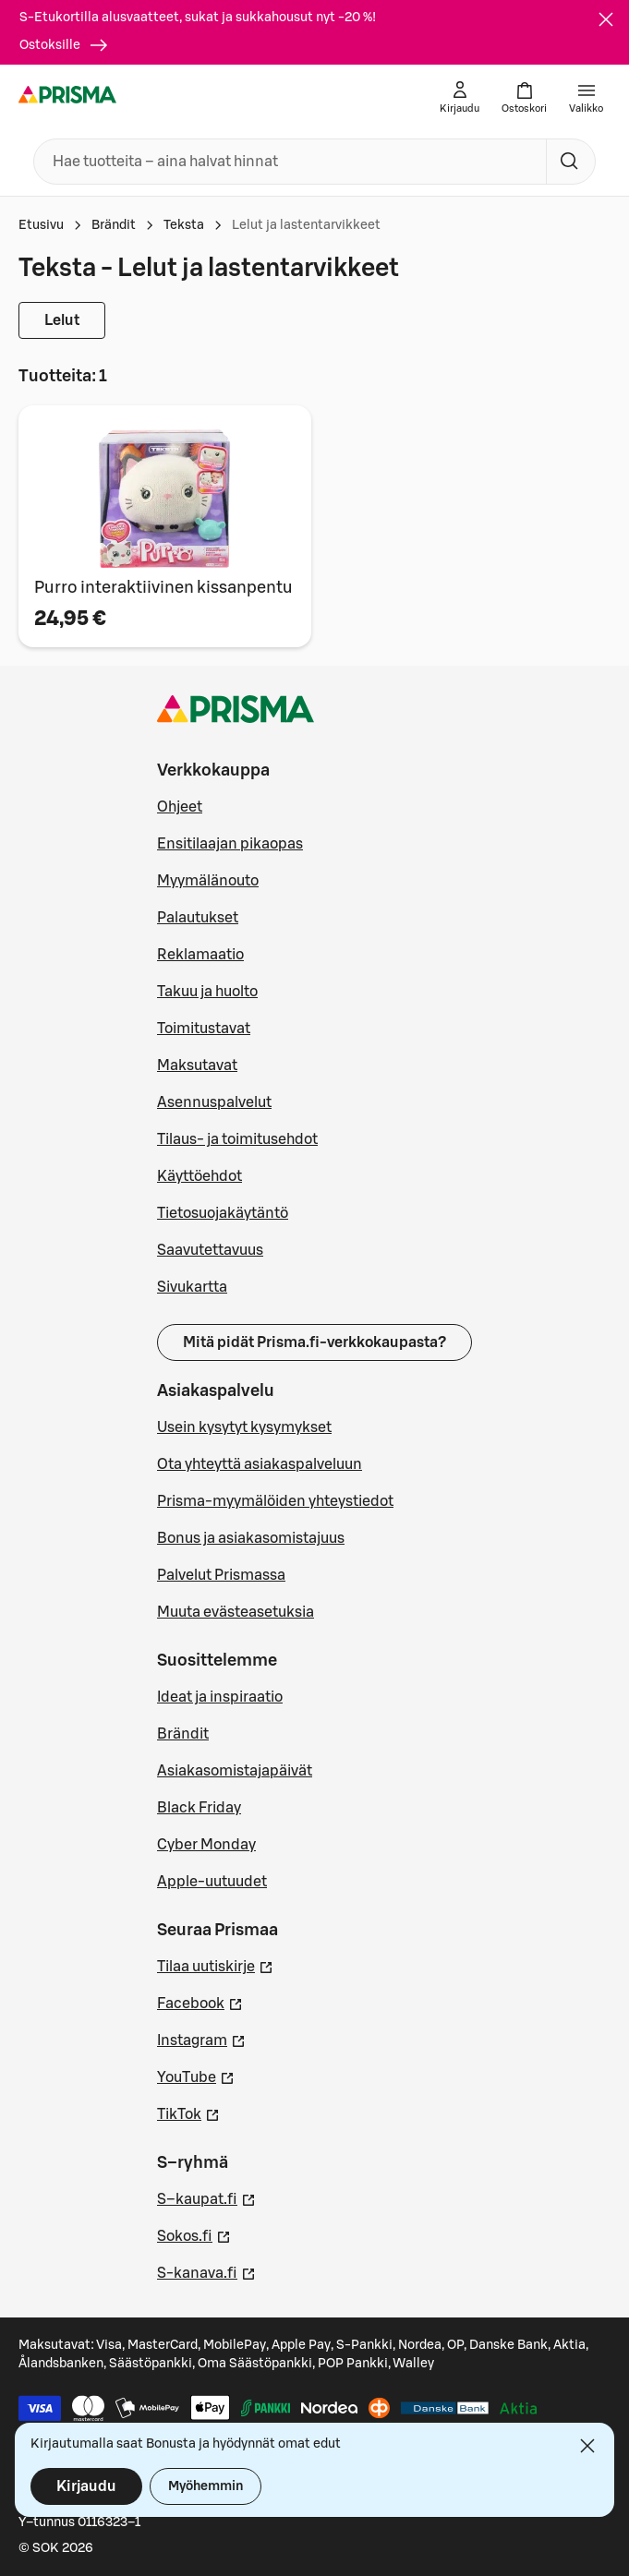 This screenshot has height=2576, width=629. I want to click on Bonus ja asiakasomistajuus, so click(251, 1538).